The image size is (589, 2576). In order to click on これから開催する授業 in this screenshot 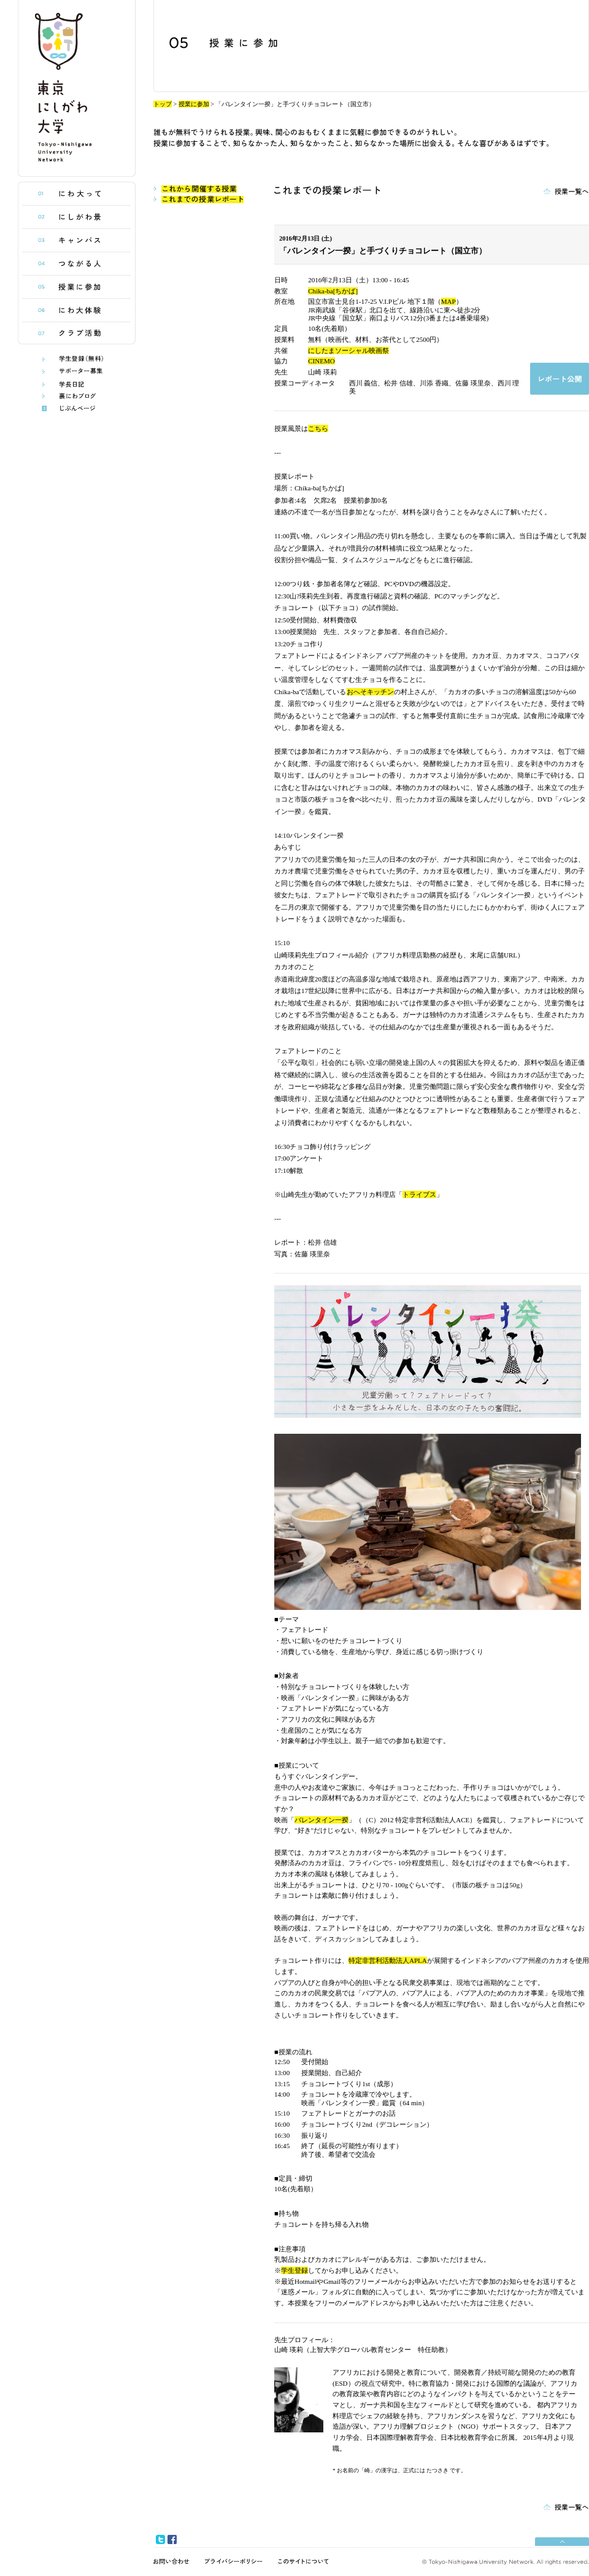, I will do `click(195, 189)`.